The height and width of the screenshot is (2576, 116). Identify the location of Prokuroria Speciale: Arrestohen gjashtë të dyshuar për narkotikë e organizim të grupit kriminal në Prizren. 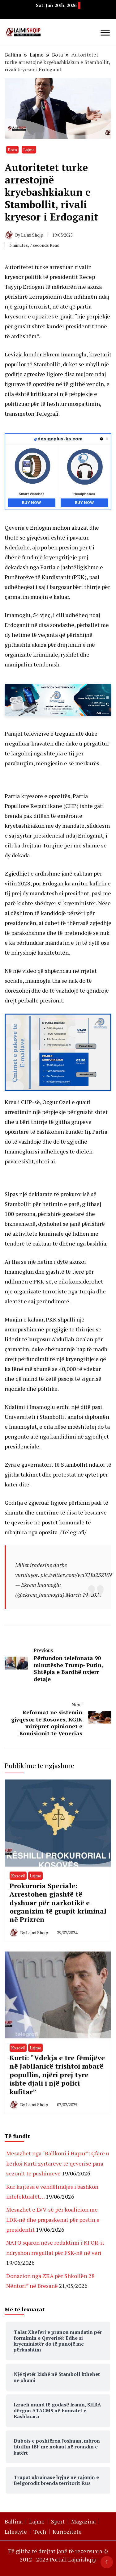
(58, 1902).